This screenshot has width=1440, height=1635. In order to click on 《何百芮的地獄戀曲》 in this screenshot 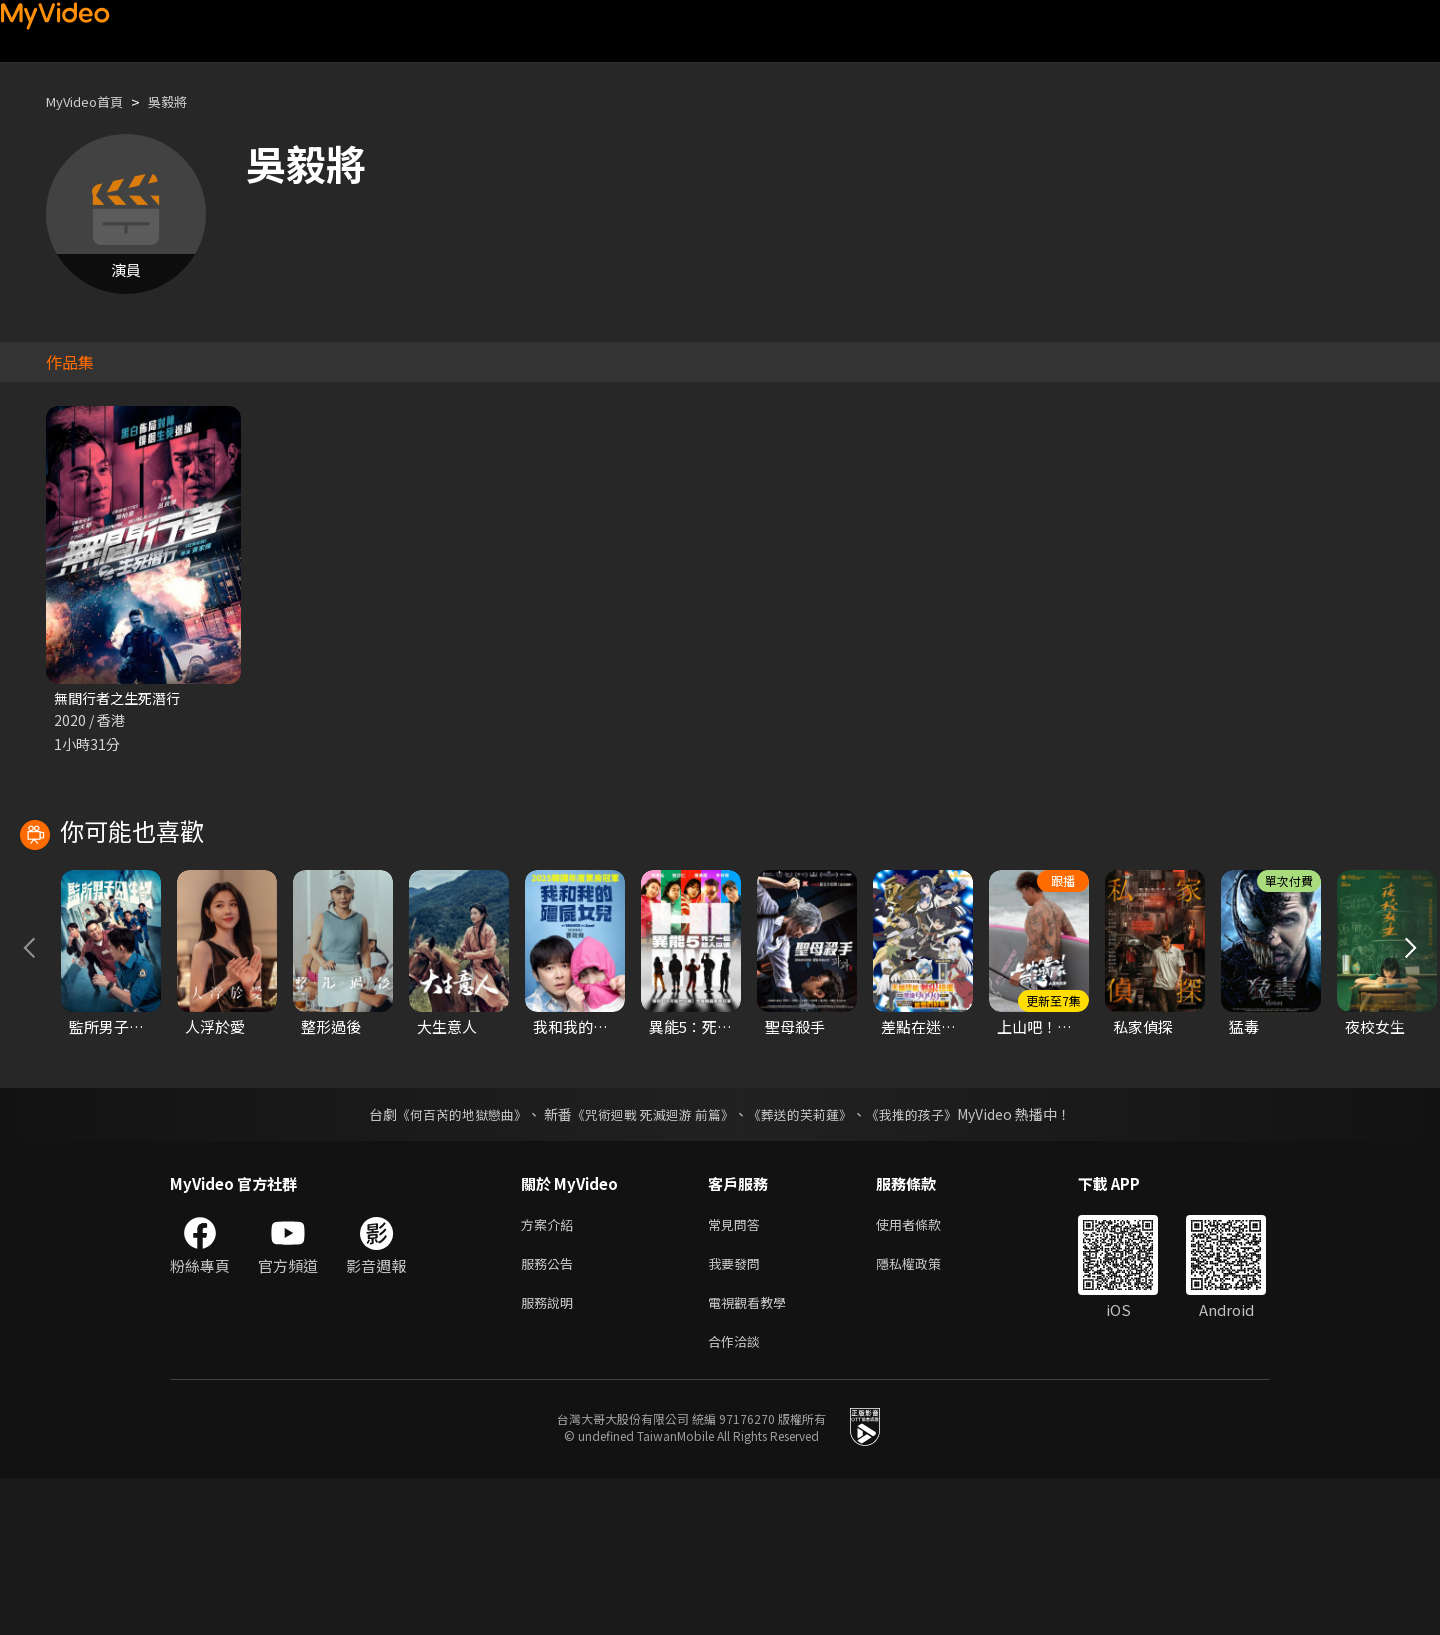, I will do `click(449, 1259)`.